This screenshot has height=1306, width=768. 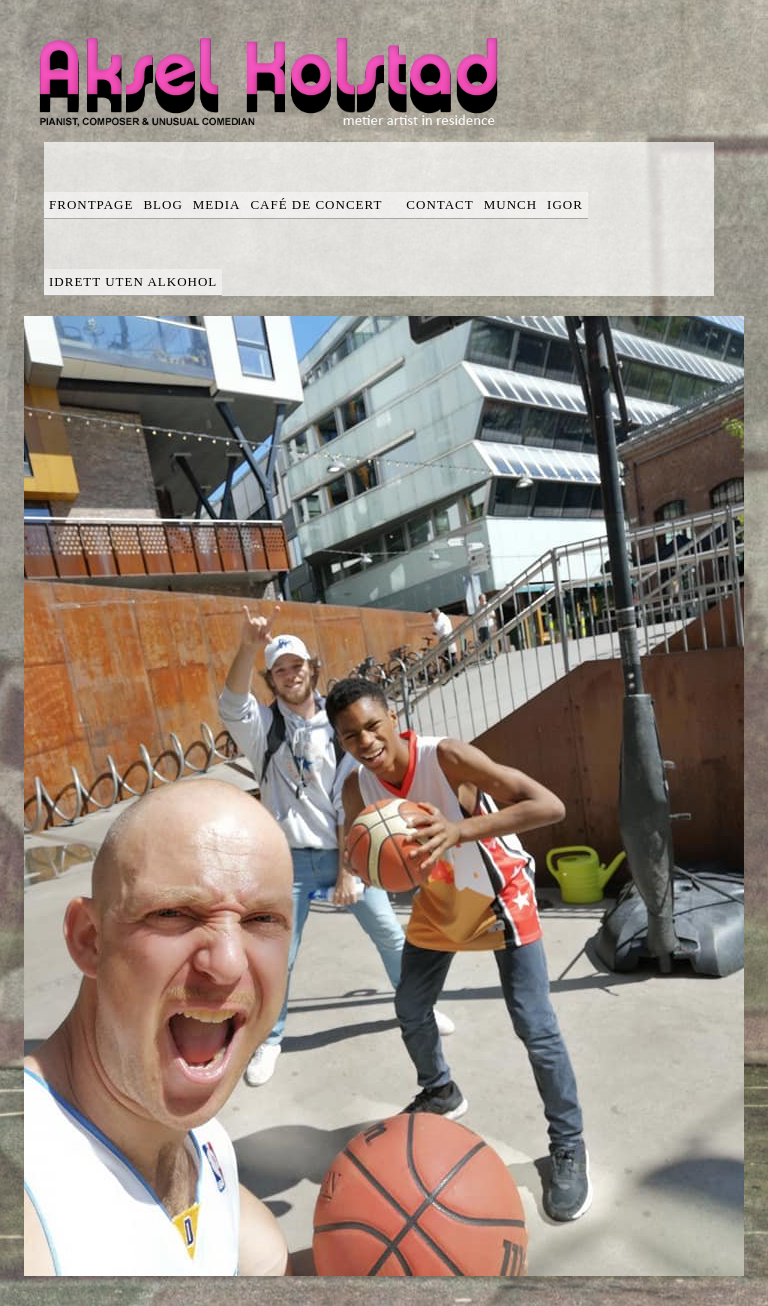 What do you see at coordinates (323, 204) in the screenshot?
I see `Café de concert` at bounding box center [323, 204].